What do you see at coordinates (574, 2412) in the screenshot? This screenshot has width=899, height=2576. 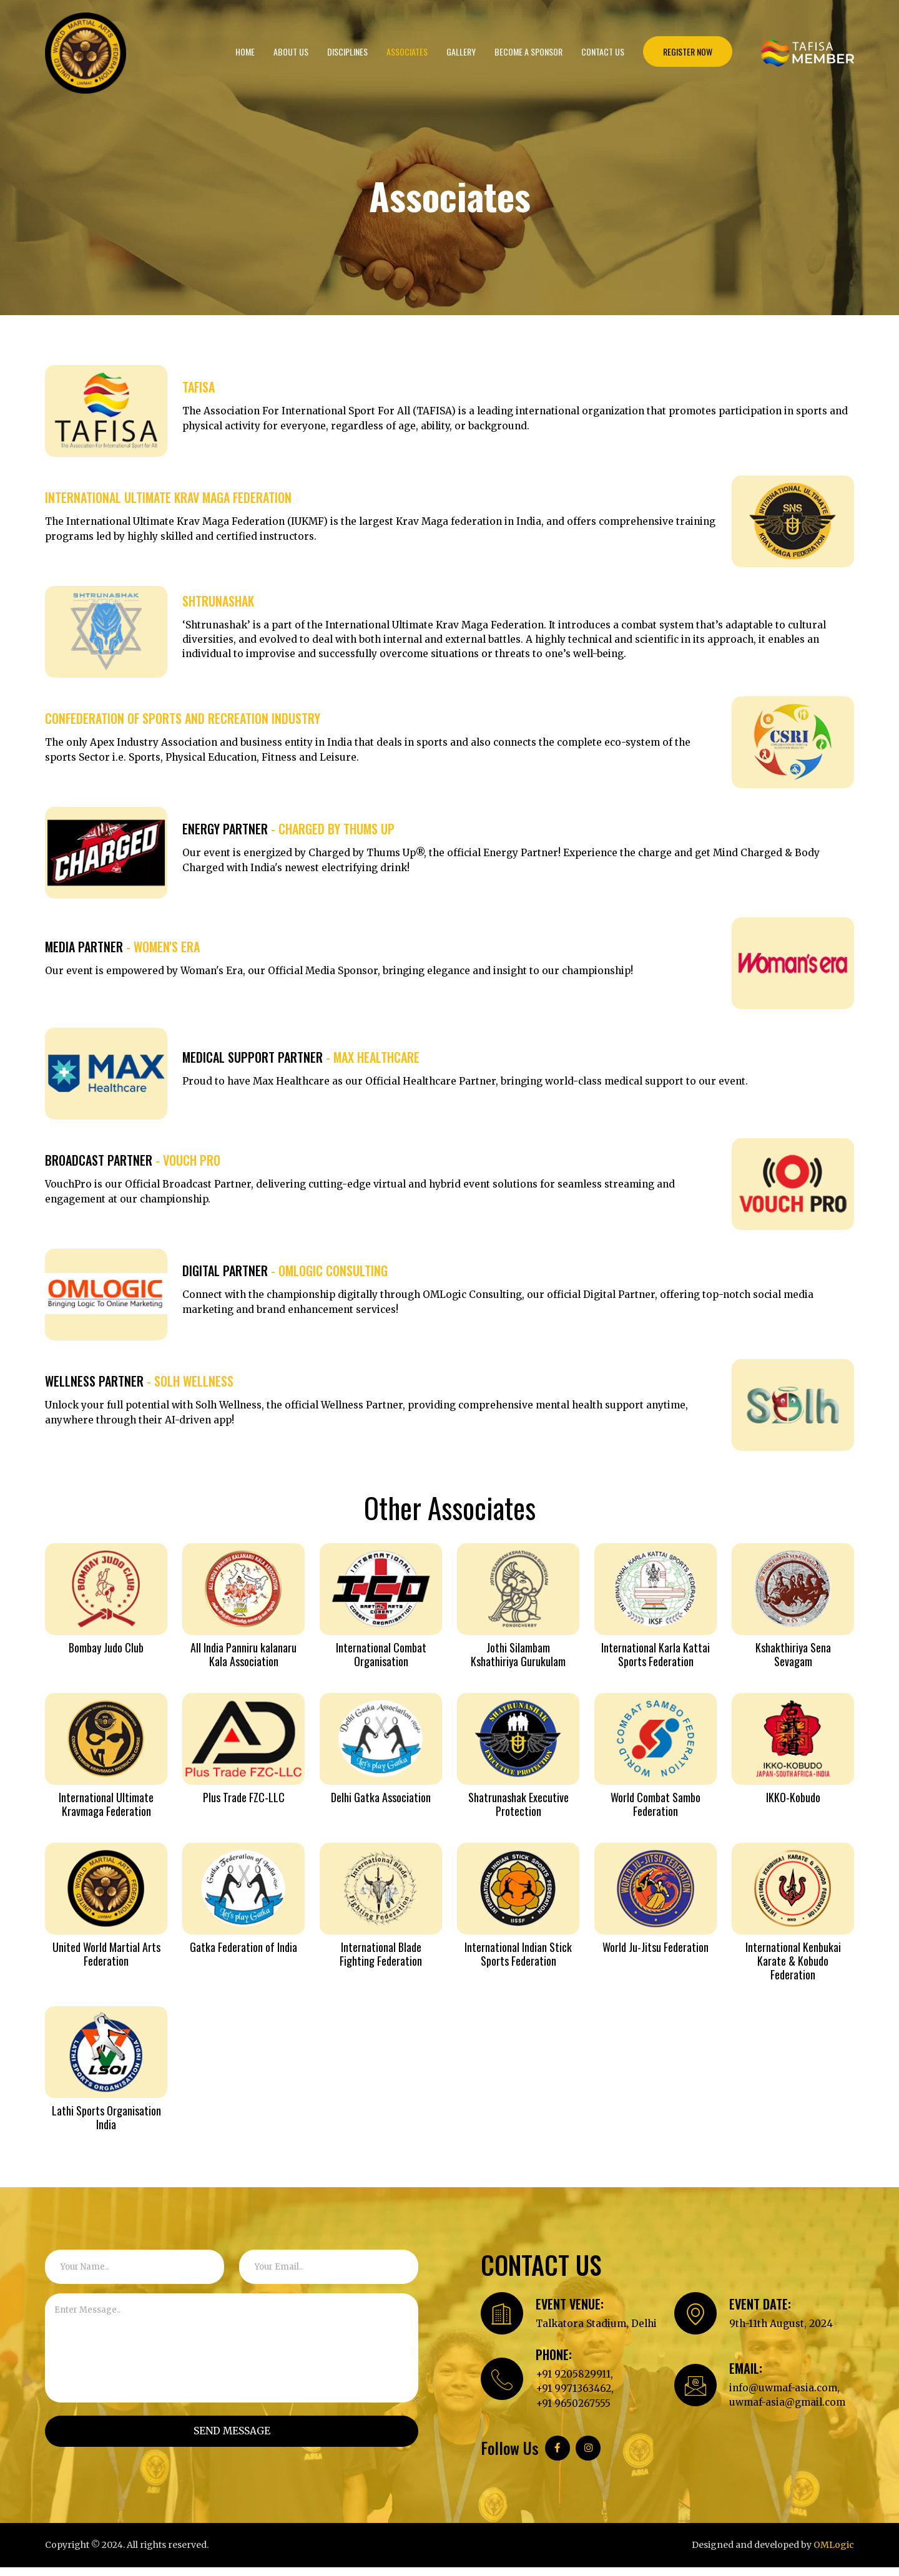 I see `+91 9650267555` at bounding box center [574, 2412].